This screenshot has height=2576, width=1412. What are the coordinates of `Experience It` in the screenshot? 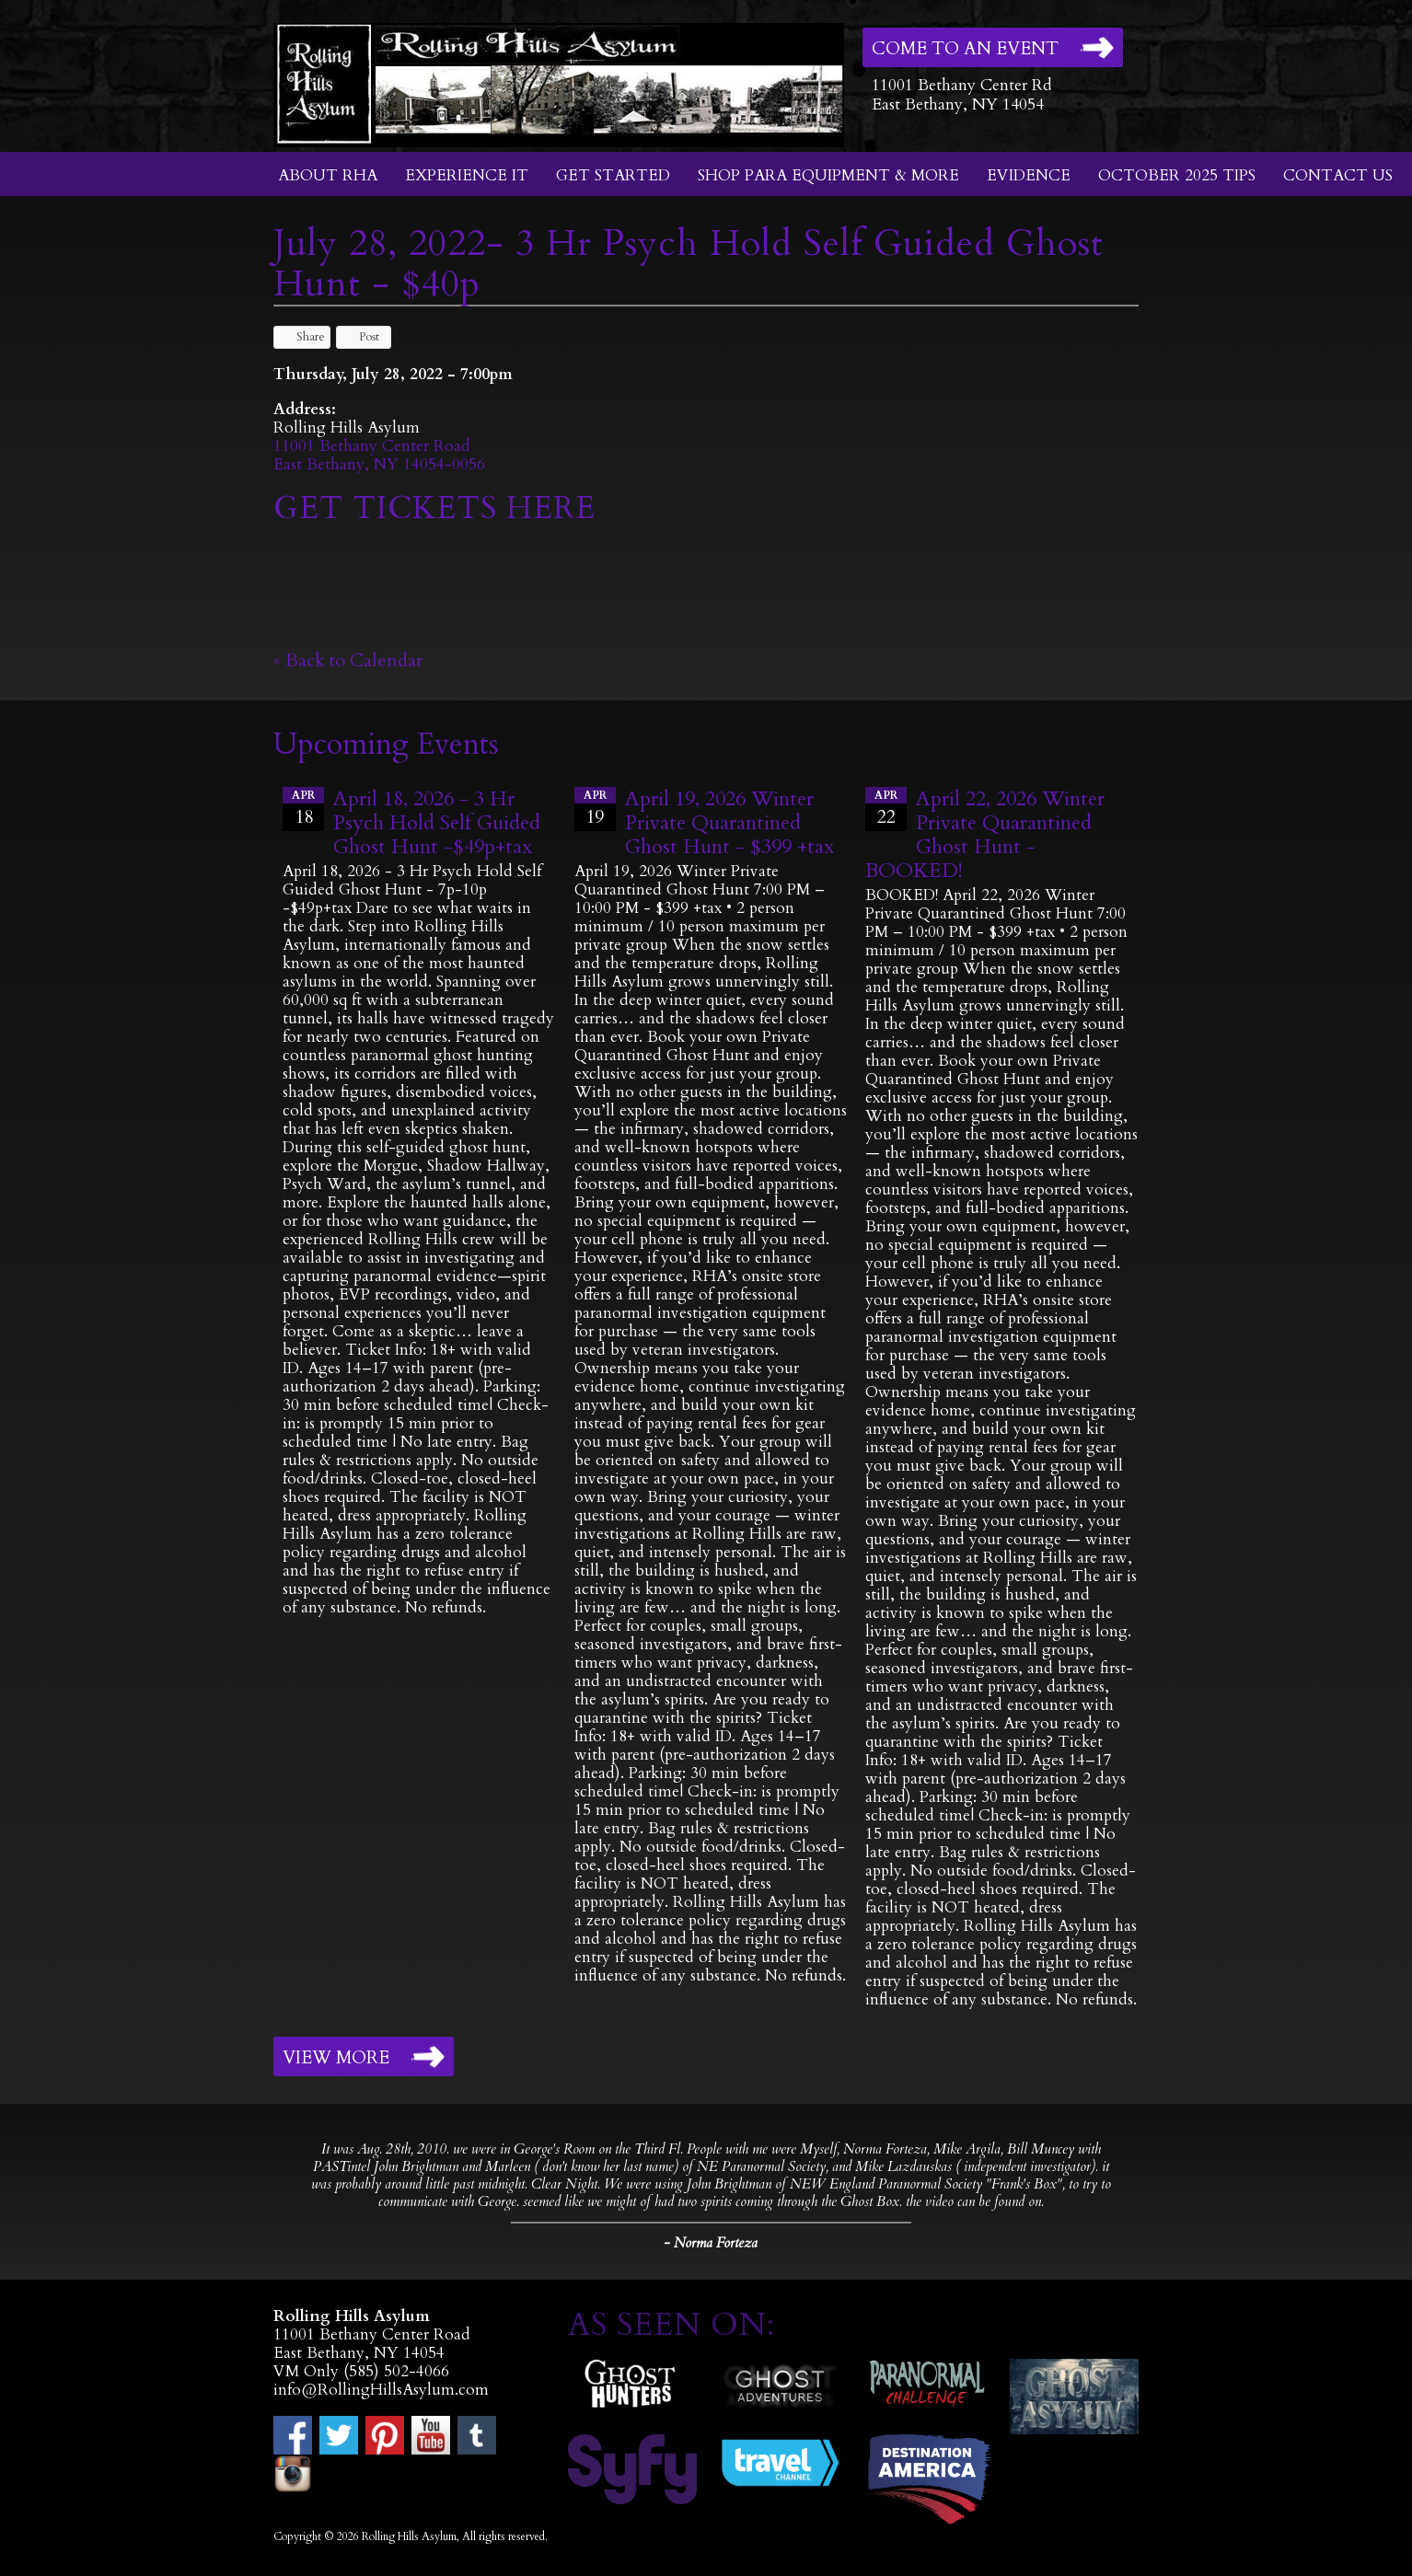 It's located at (466, 175).